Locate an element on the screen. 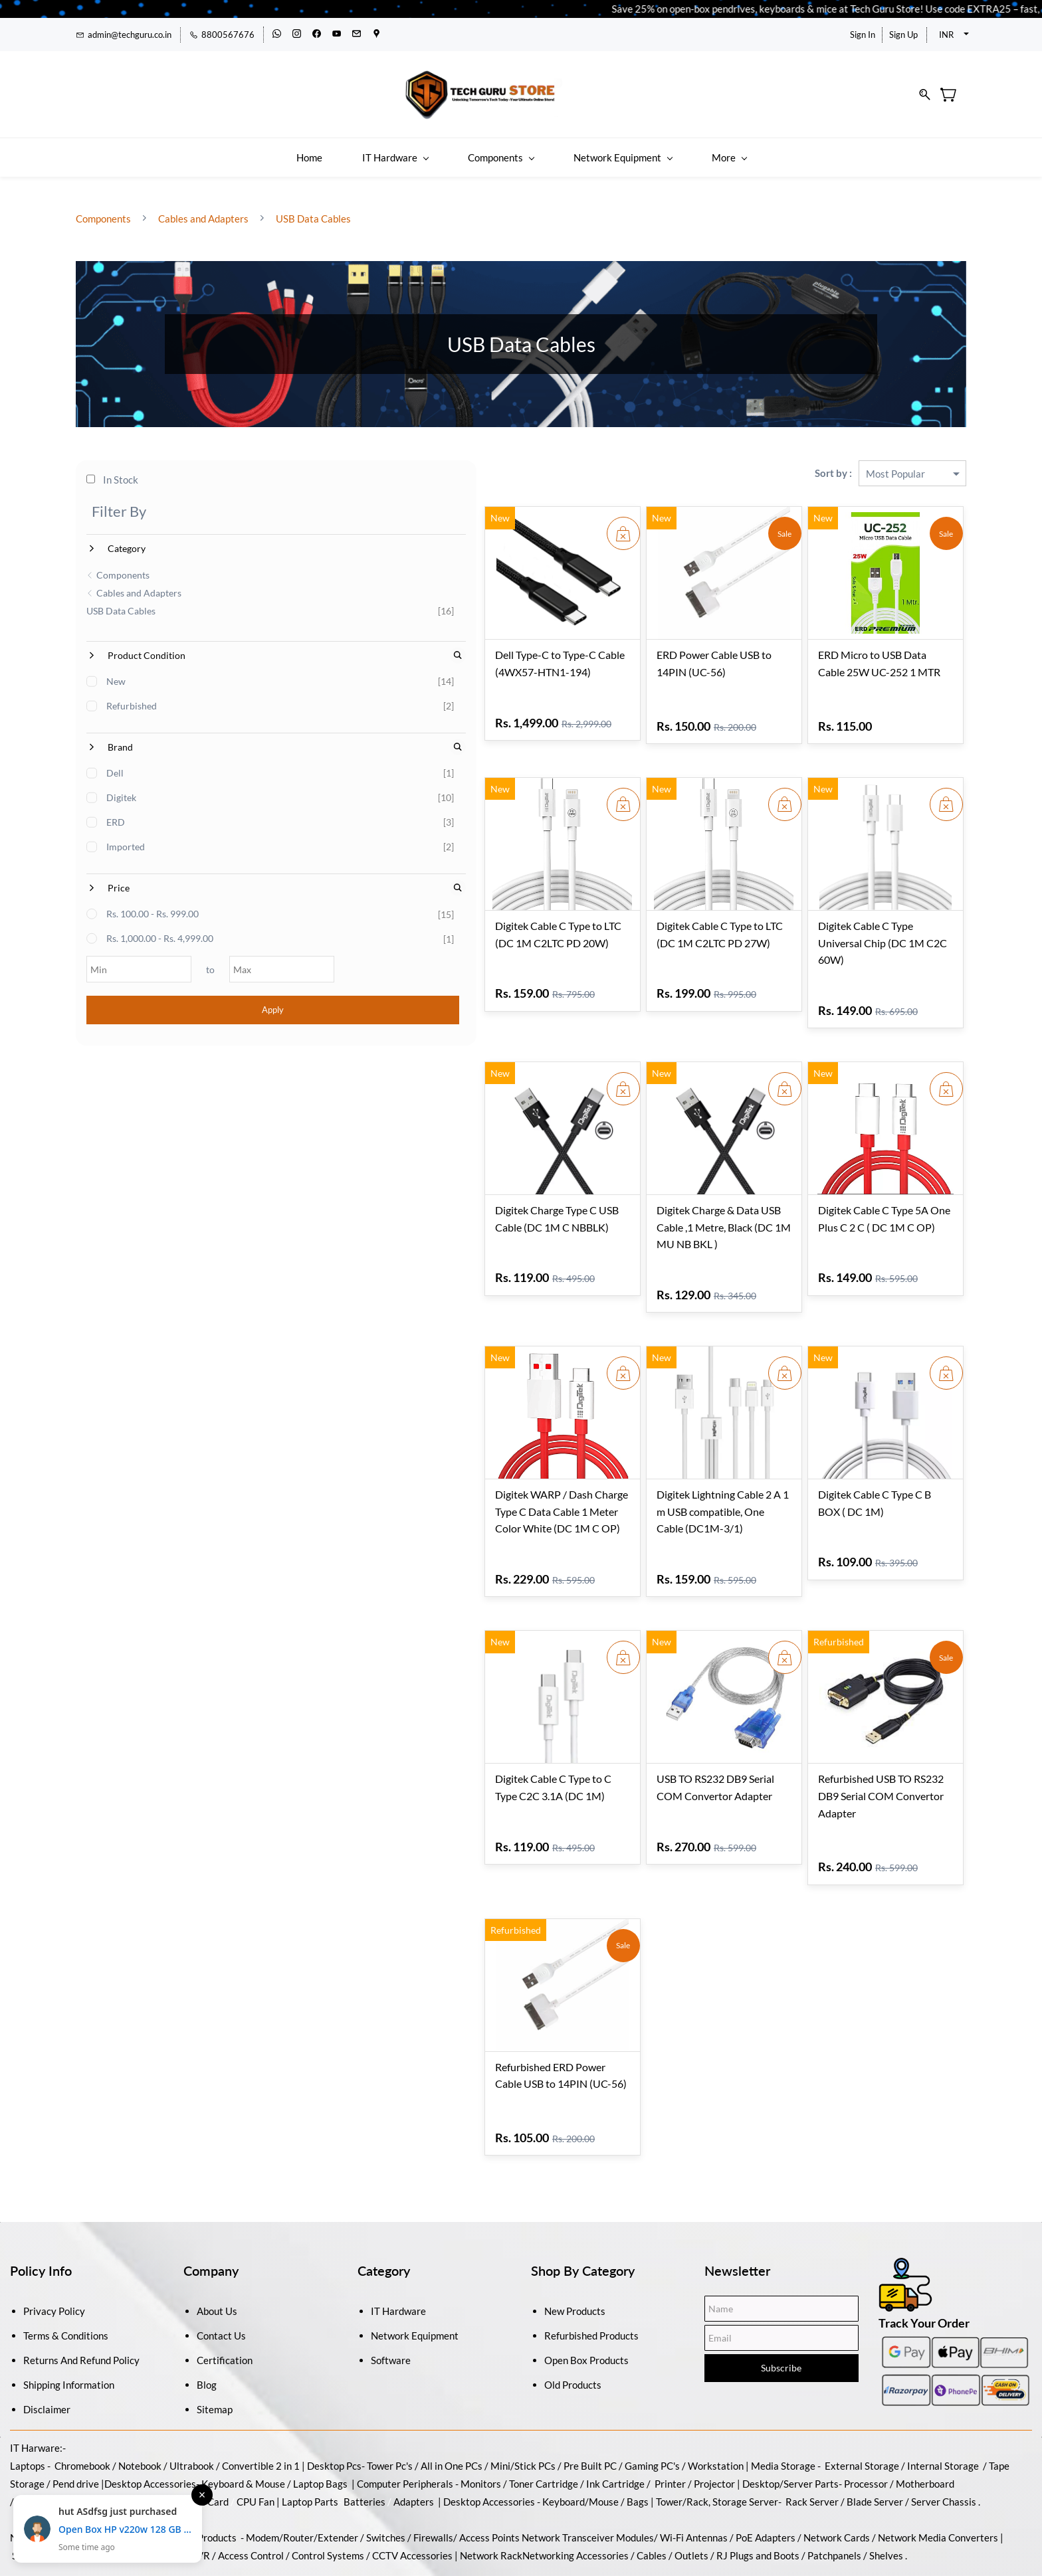 The width and height of the screenshot is (1042, 2576). Media Storage is located at coordinates (784, 2385).